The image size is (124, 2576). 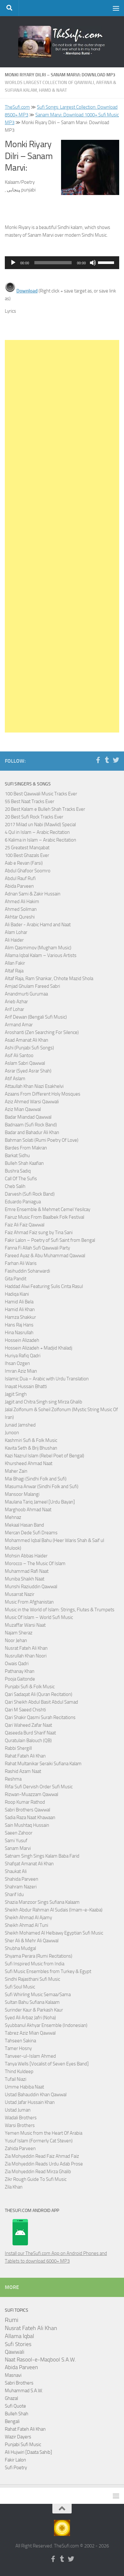 I want to click on Aroshanti (Zen Searching For Silence), so click(x=42, y=1032).